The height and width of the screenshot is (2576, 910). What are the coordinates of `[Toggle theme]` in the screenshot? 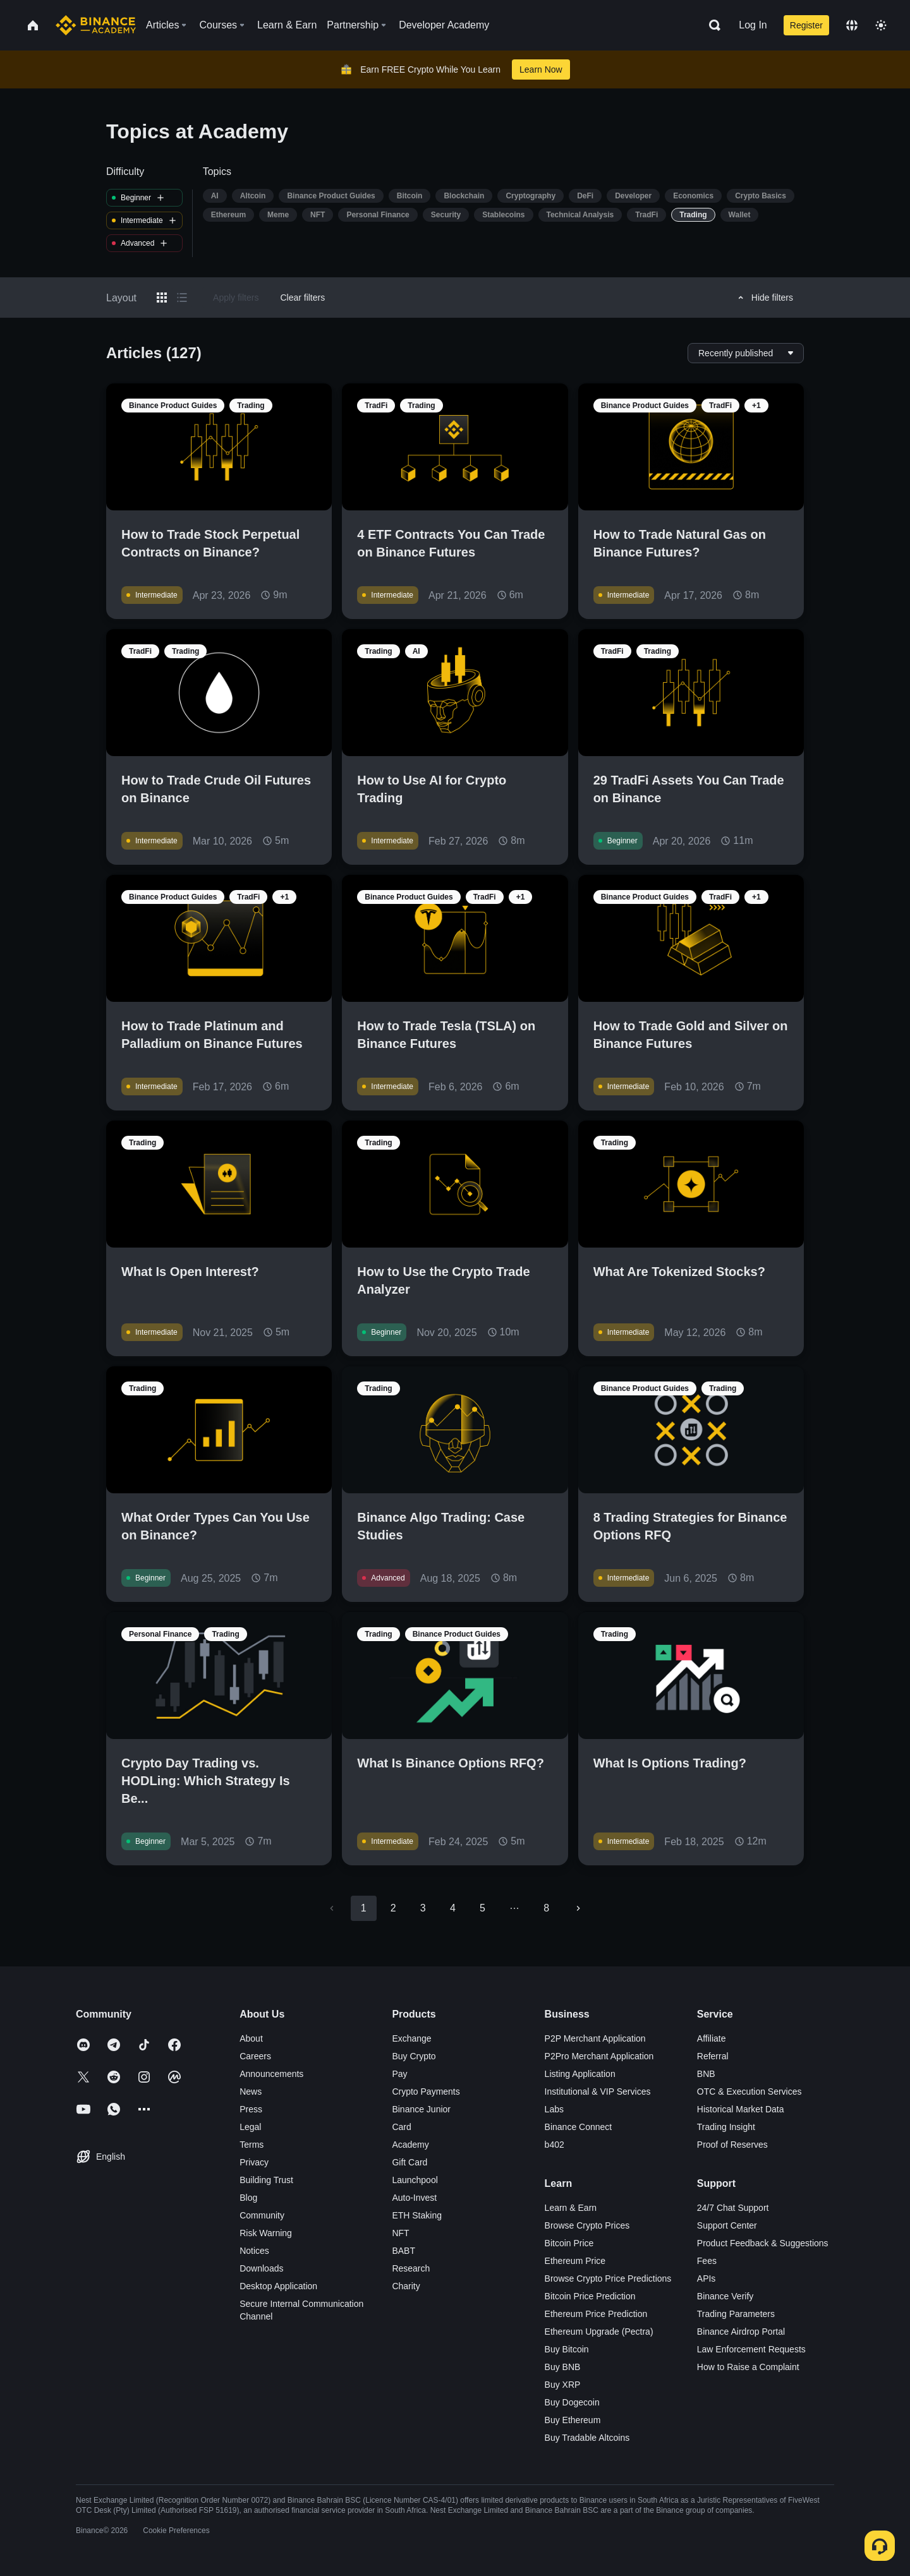 It's located at (881, 25).